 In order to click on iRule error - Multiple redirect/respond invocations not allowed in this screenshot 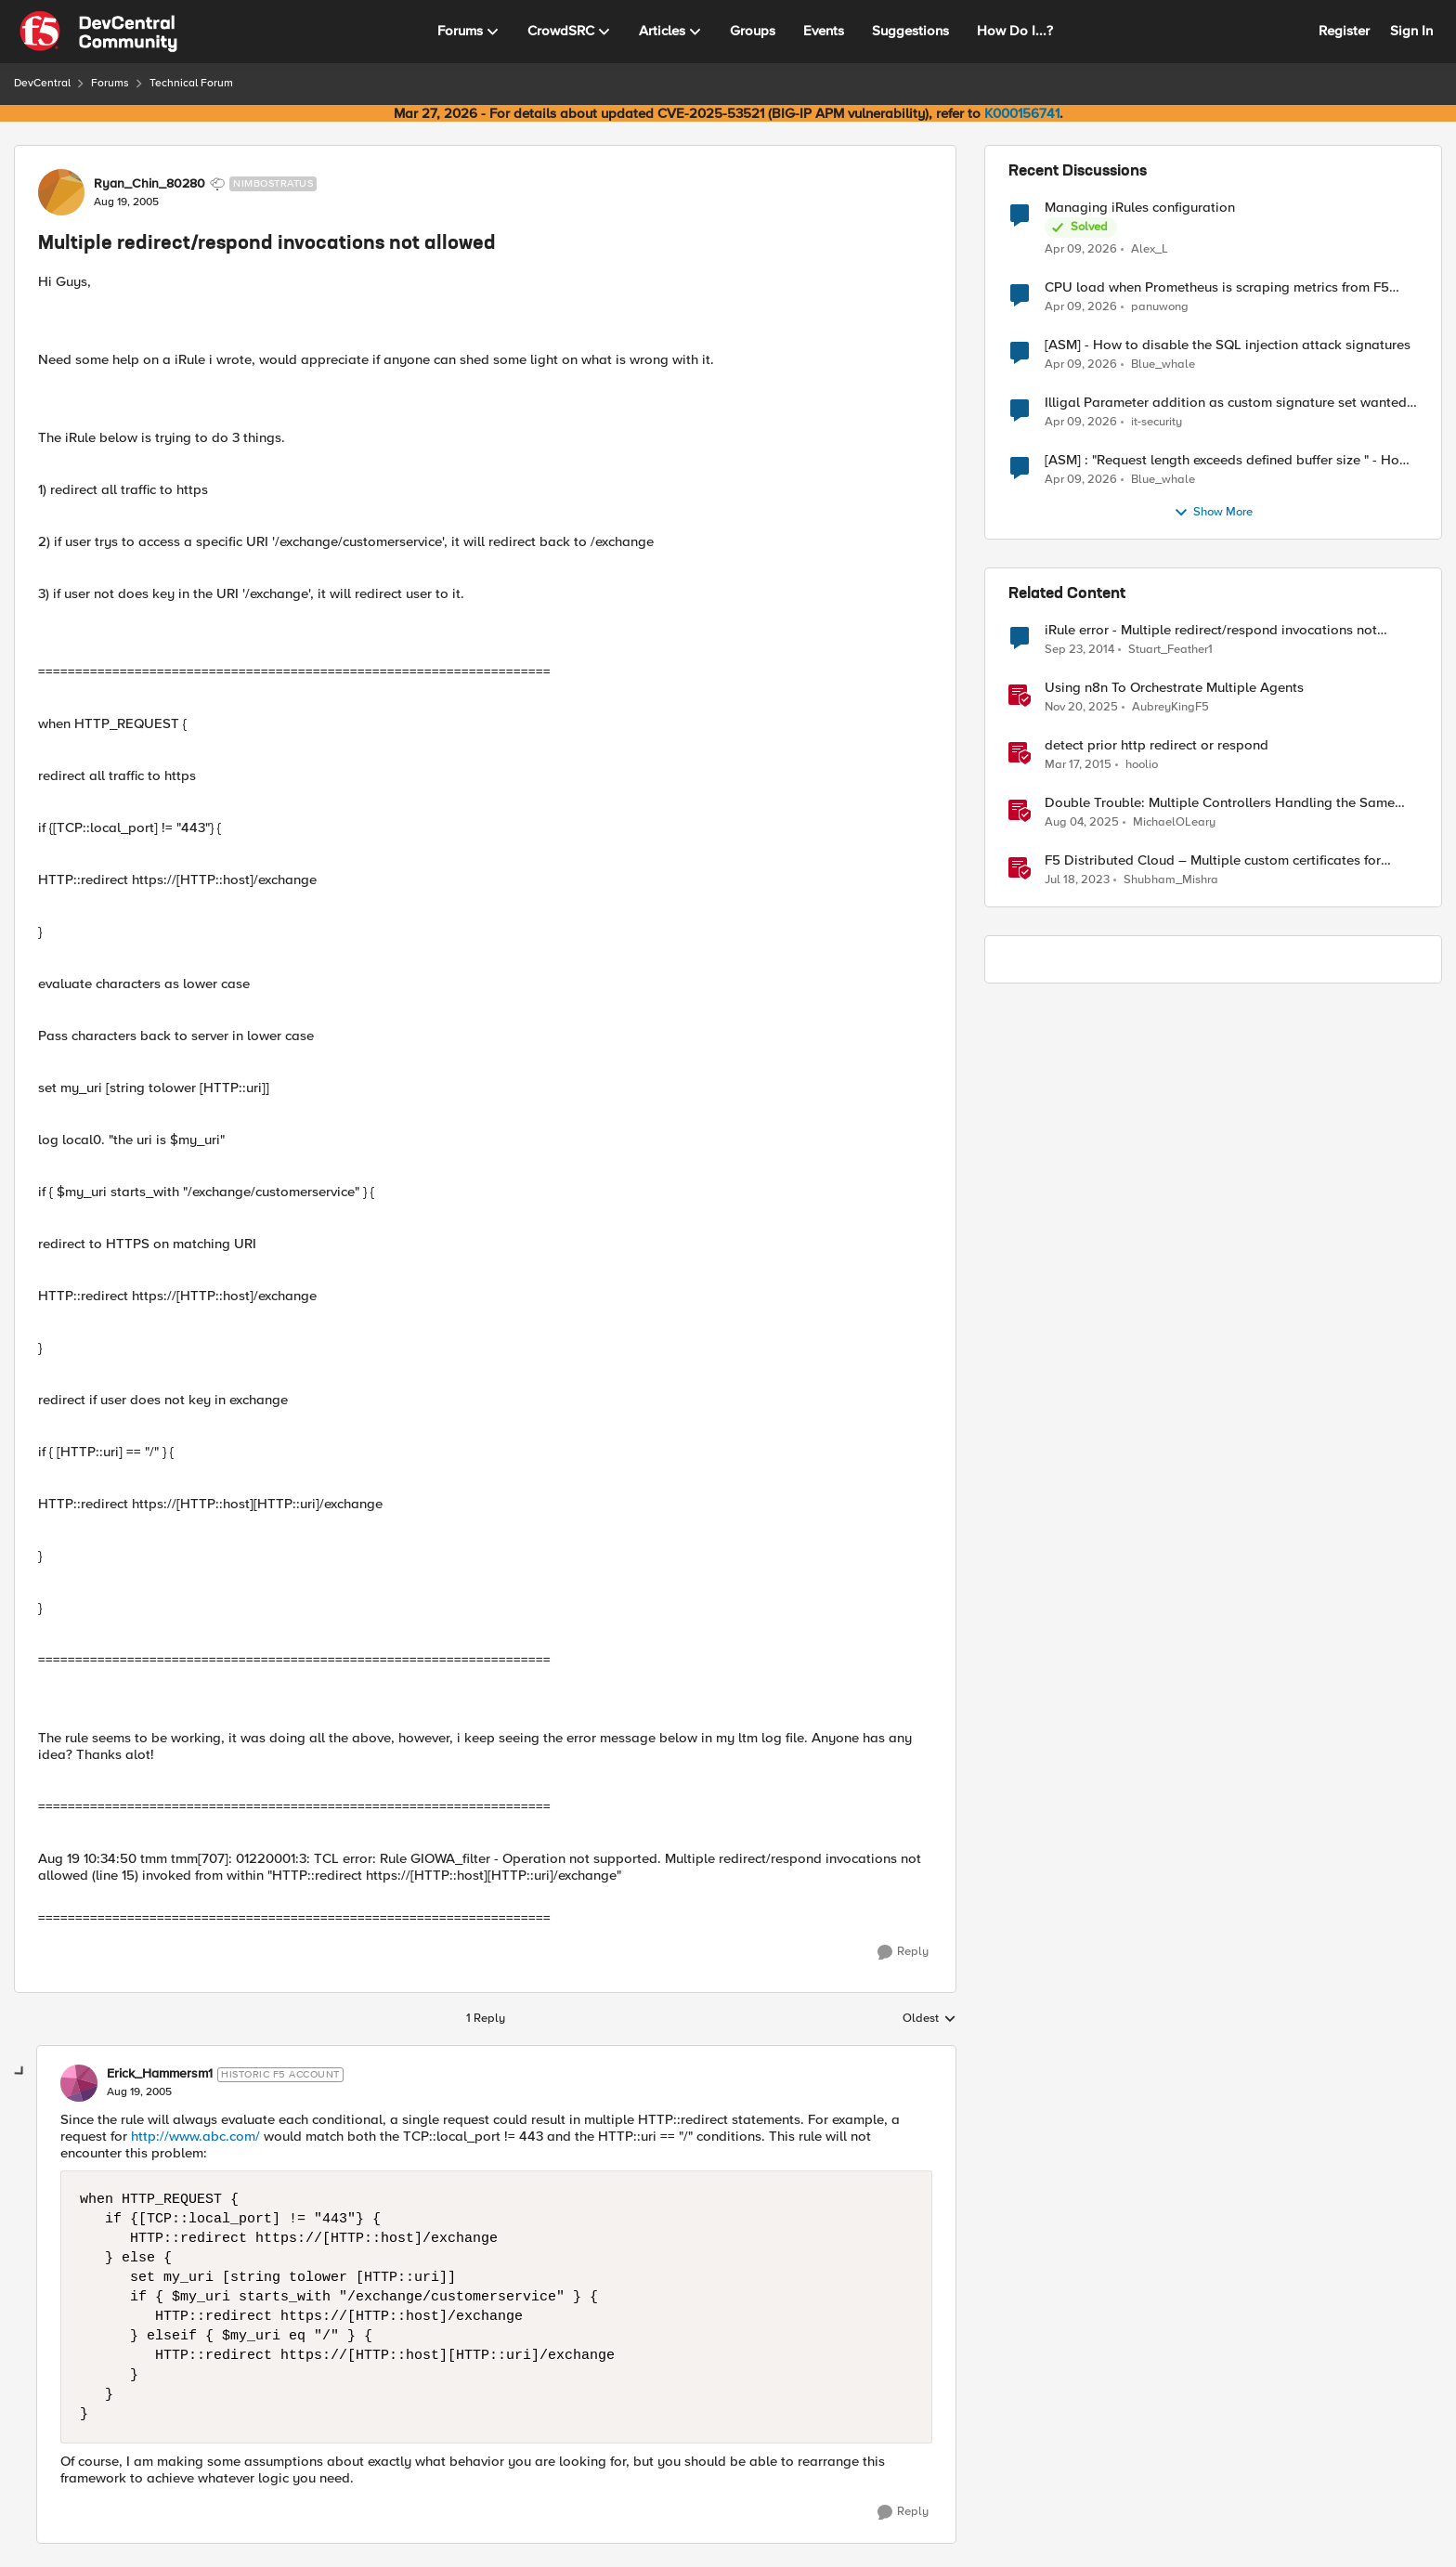, I will do `click(1211, 630)`.